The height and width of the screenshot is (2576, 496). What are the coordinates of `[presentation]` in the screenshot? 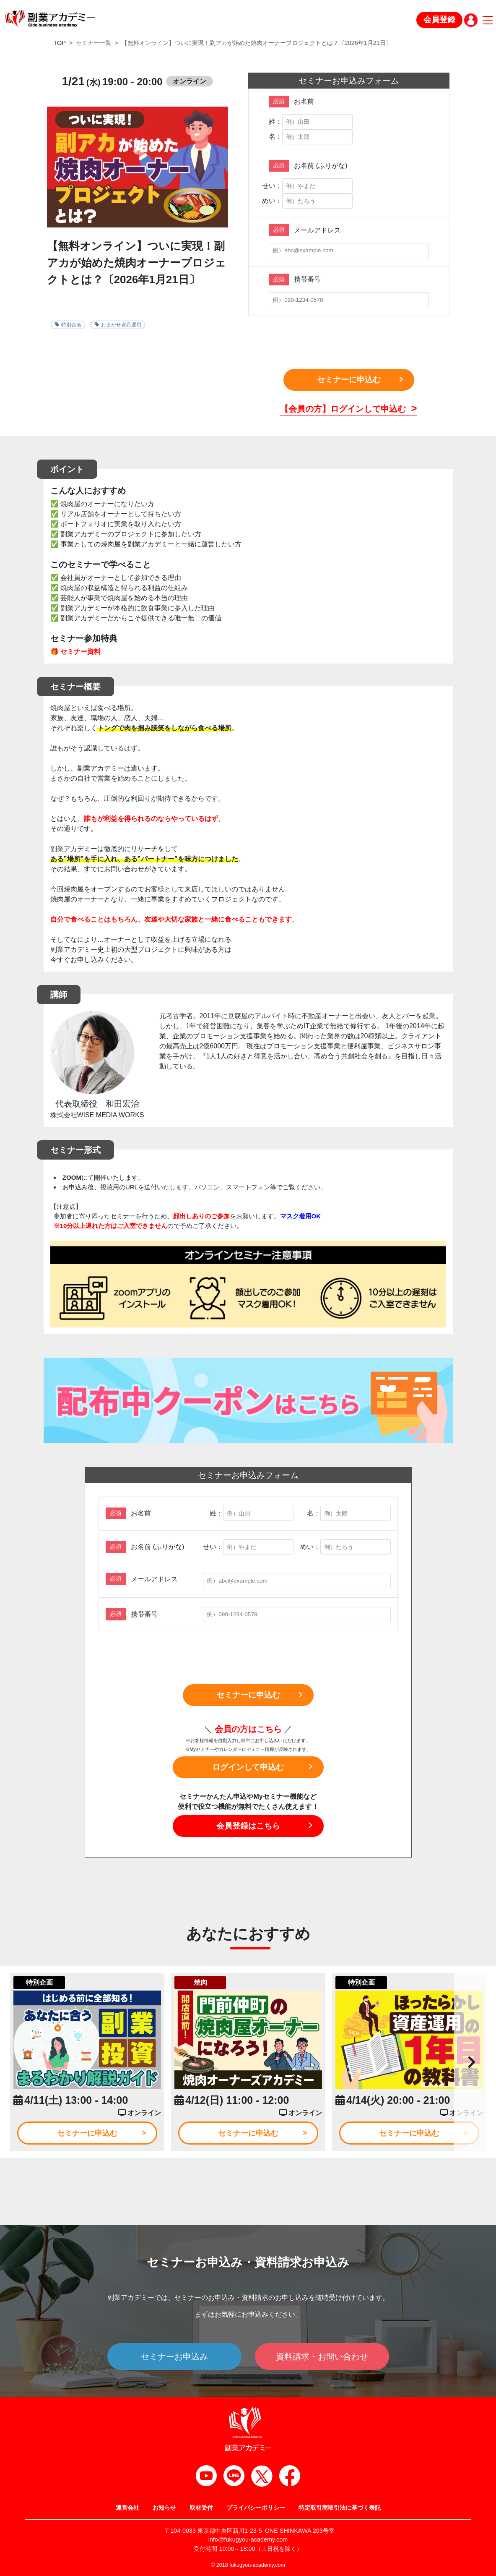 It's located at (349, 342).